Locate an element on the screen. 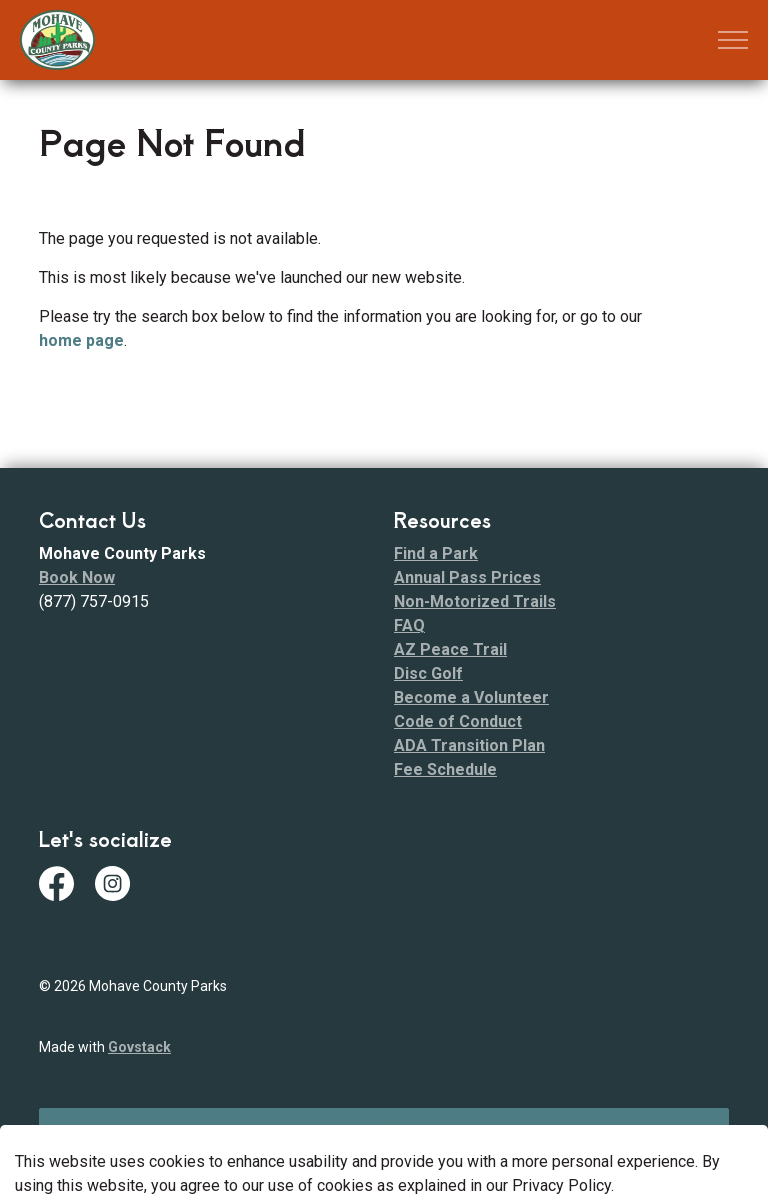 The width and height of the screenshot is (768, 1198). Code of Conduct is located at coordinates (458, 721).